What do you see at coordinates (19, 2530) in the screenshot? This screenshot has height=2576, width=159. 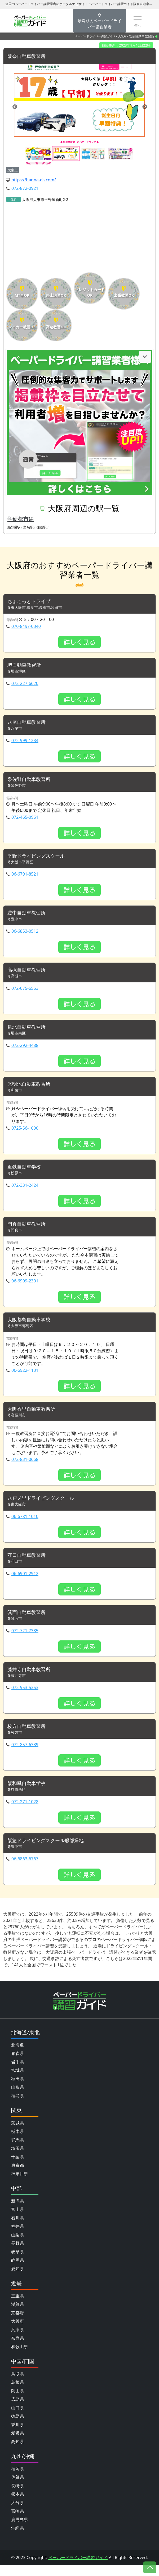 I see `鹿児島県` at bounding box center [19, 2530].